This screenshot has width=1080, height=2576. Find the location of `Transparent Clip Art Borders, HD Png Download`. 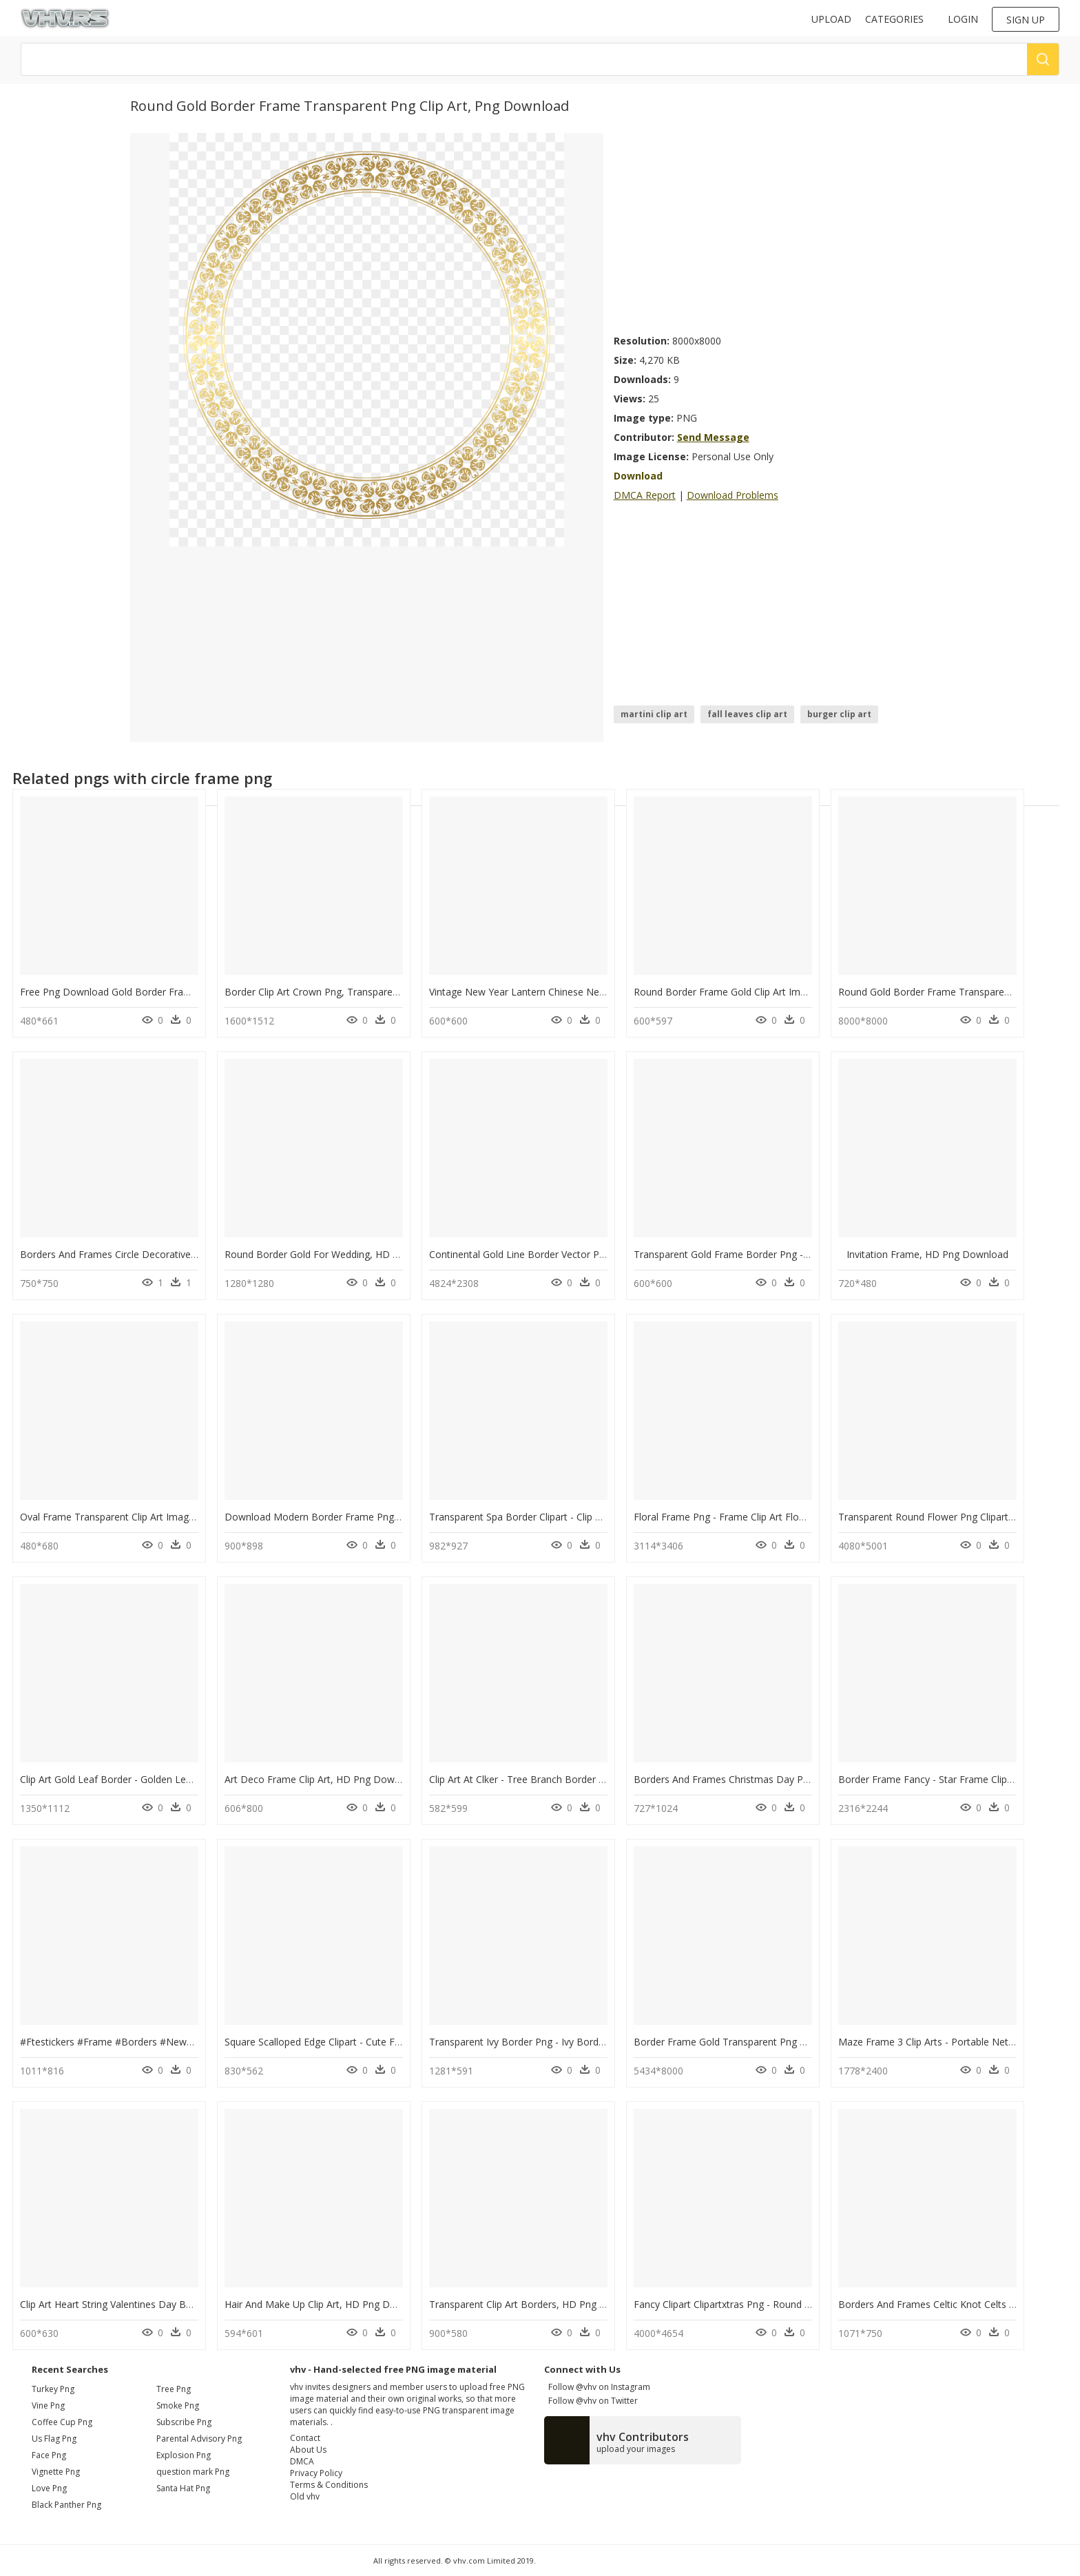

Transparent Clip Art Borders, HD Png Download is located at coordinates (537, 2304).